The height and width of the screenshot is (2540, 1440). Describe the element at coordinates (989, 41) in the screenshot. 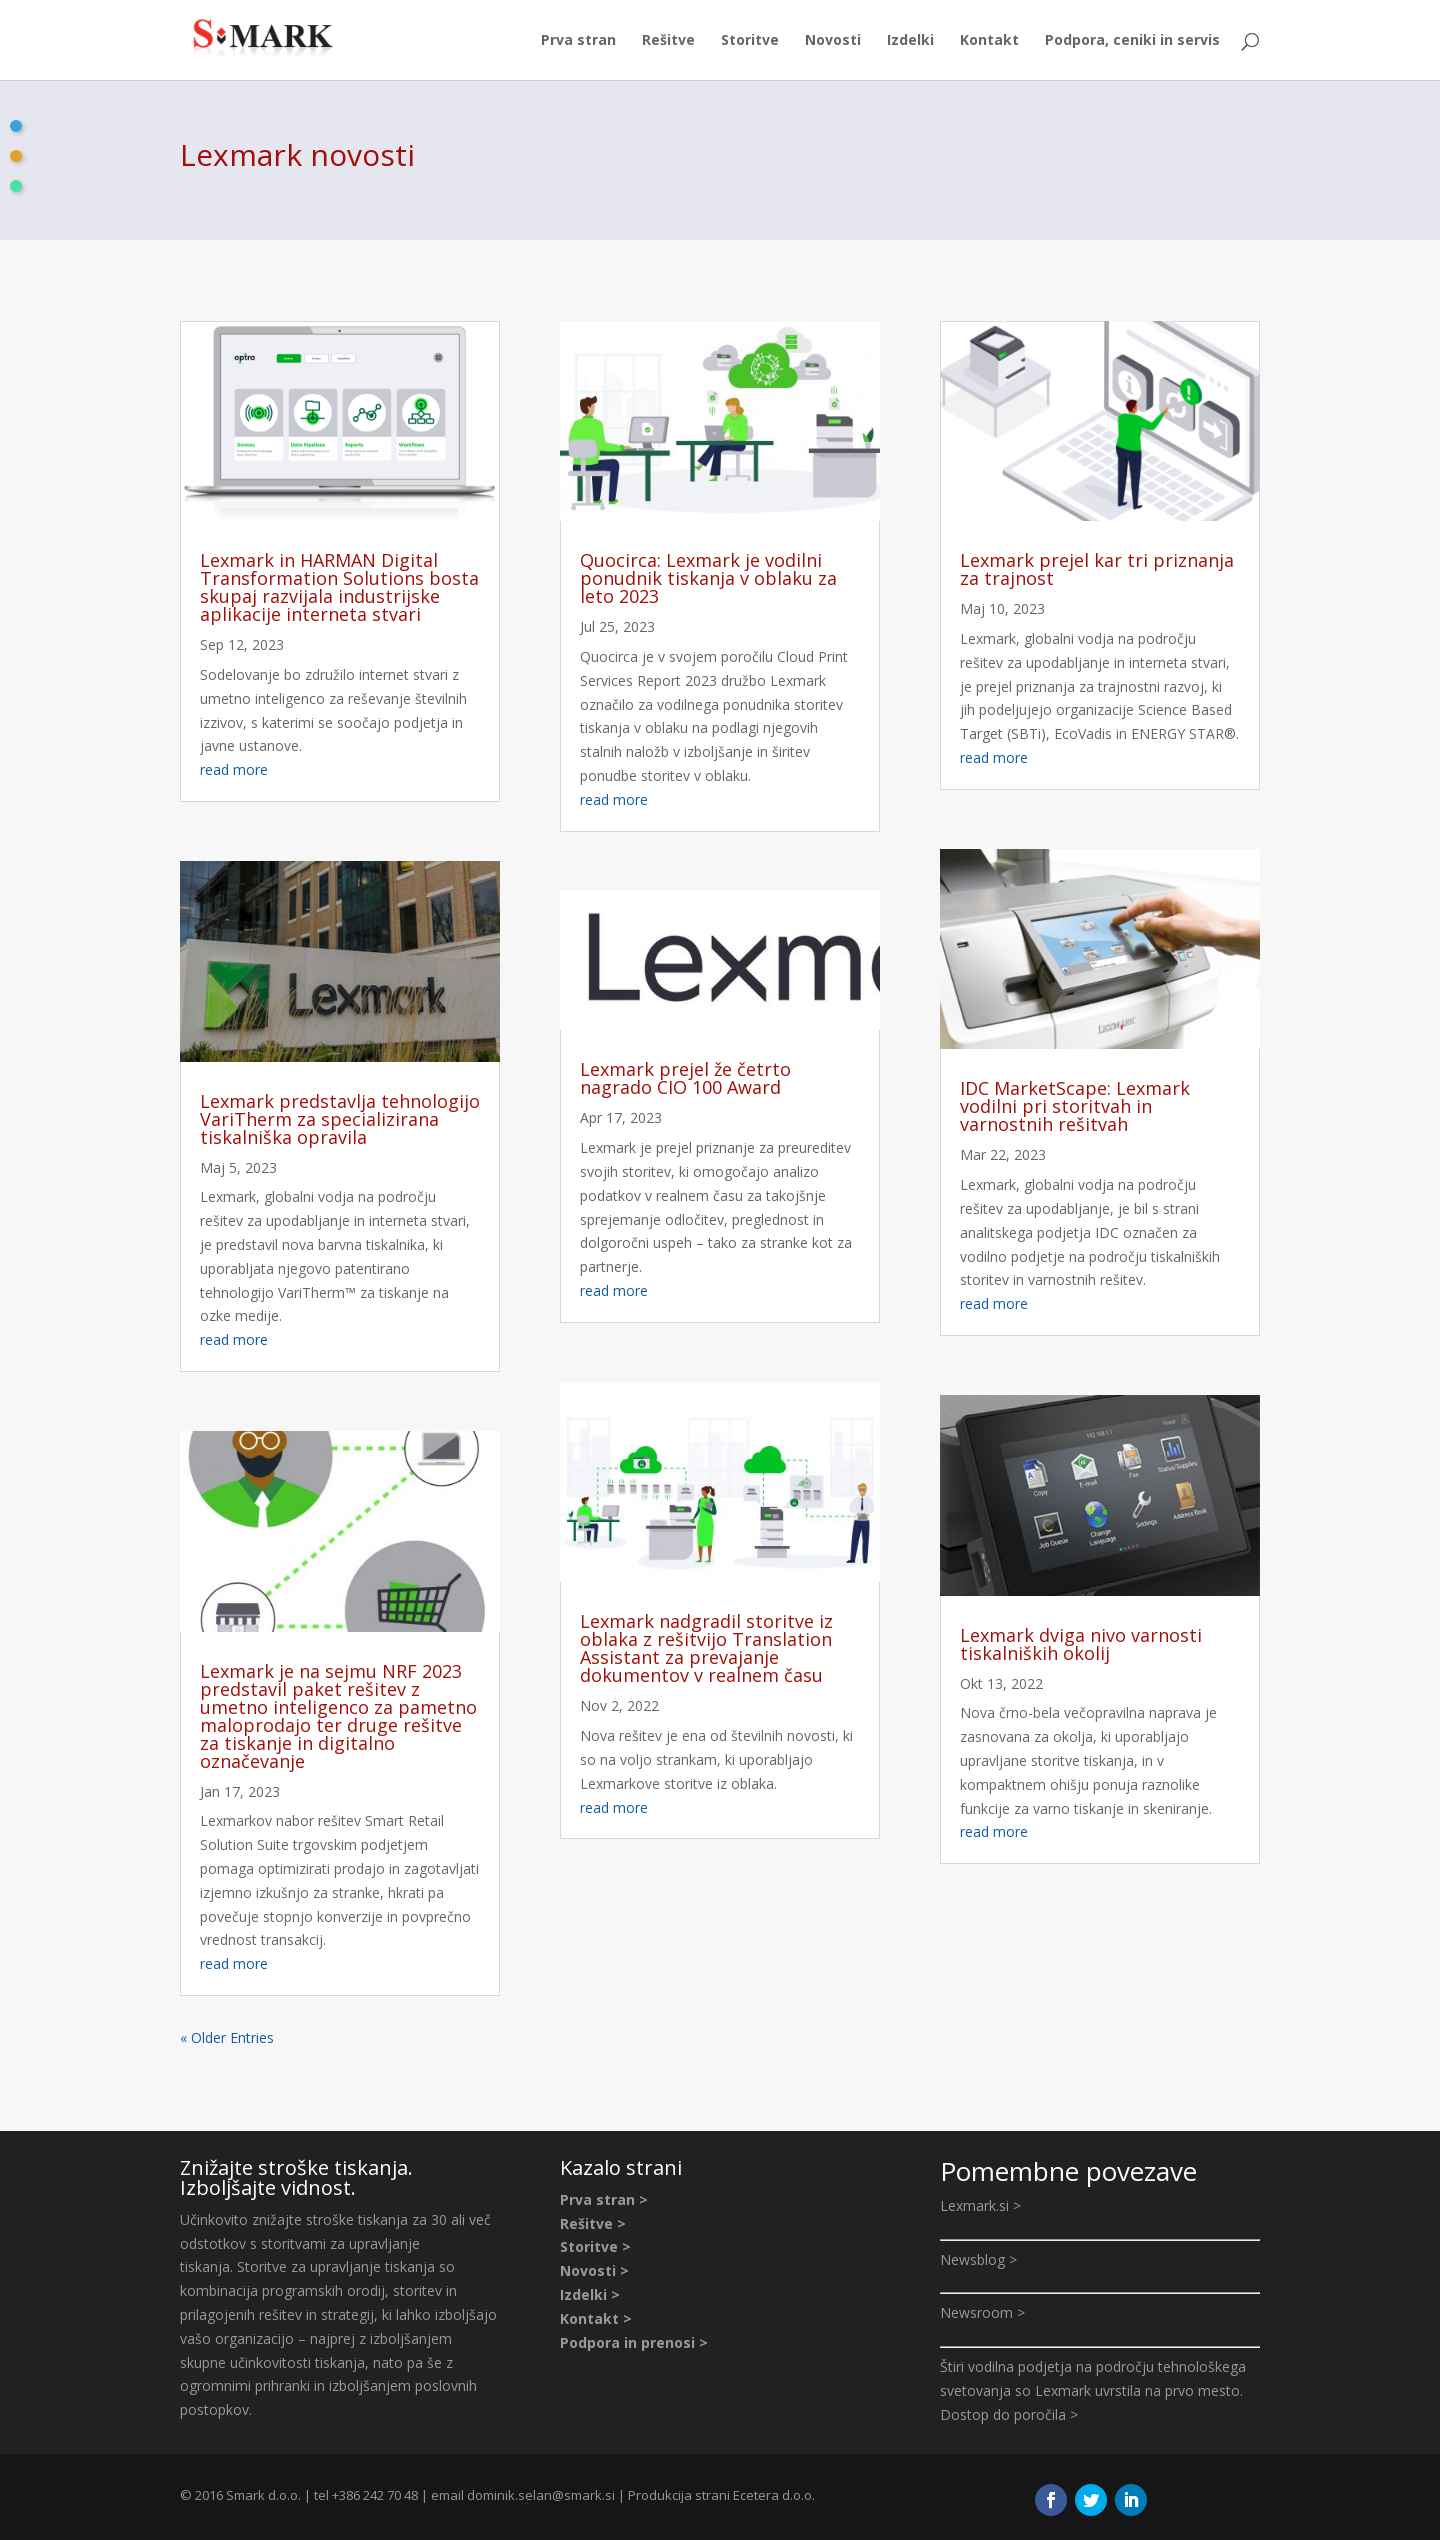

I see `Kontakt` at that location.